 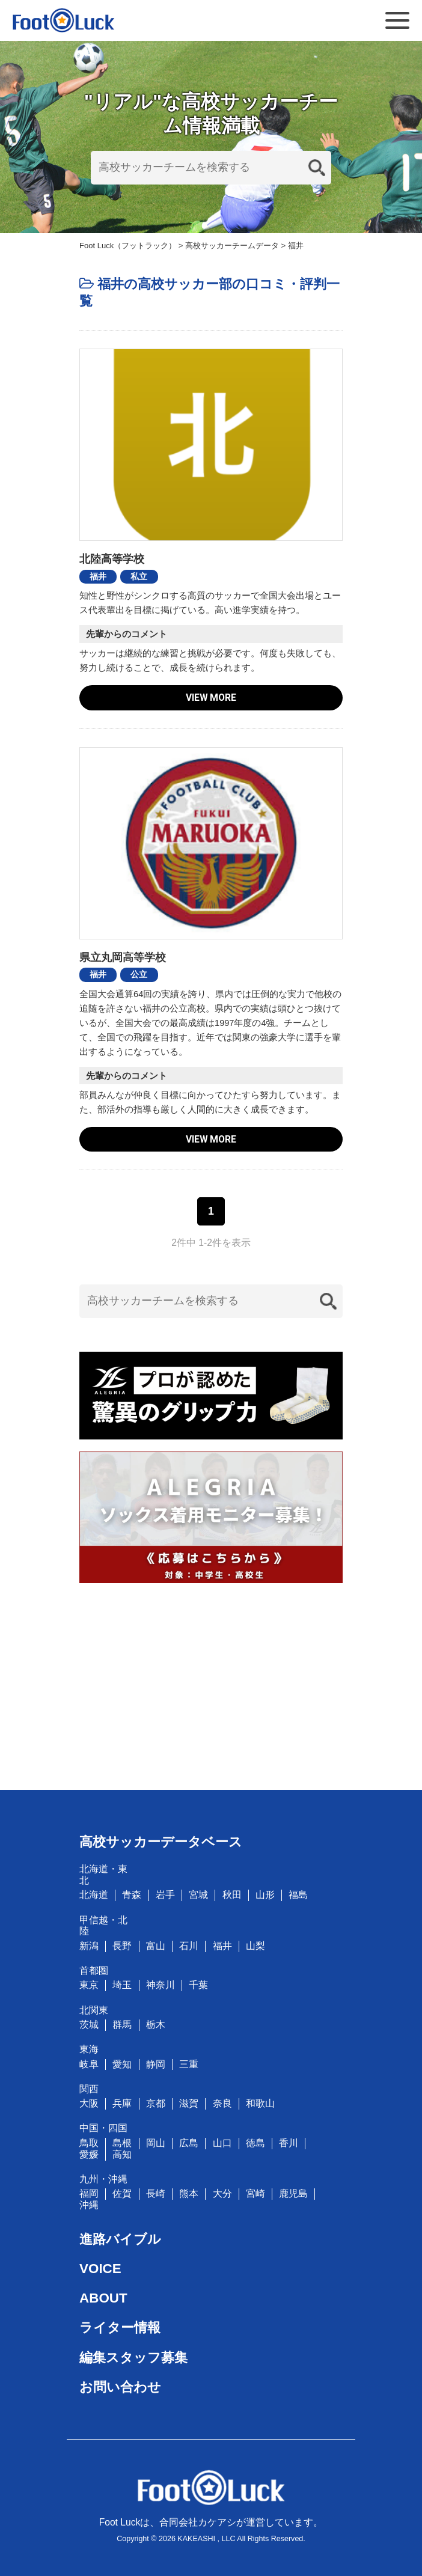 I want to click on 三重, so click(x=188, y=2064).